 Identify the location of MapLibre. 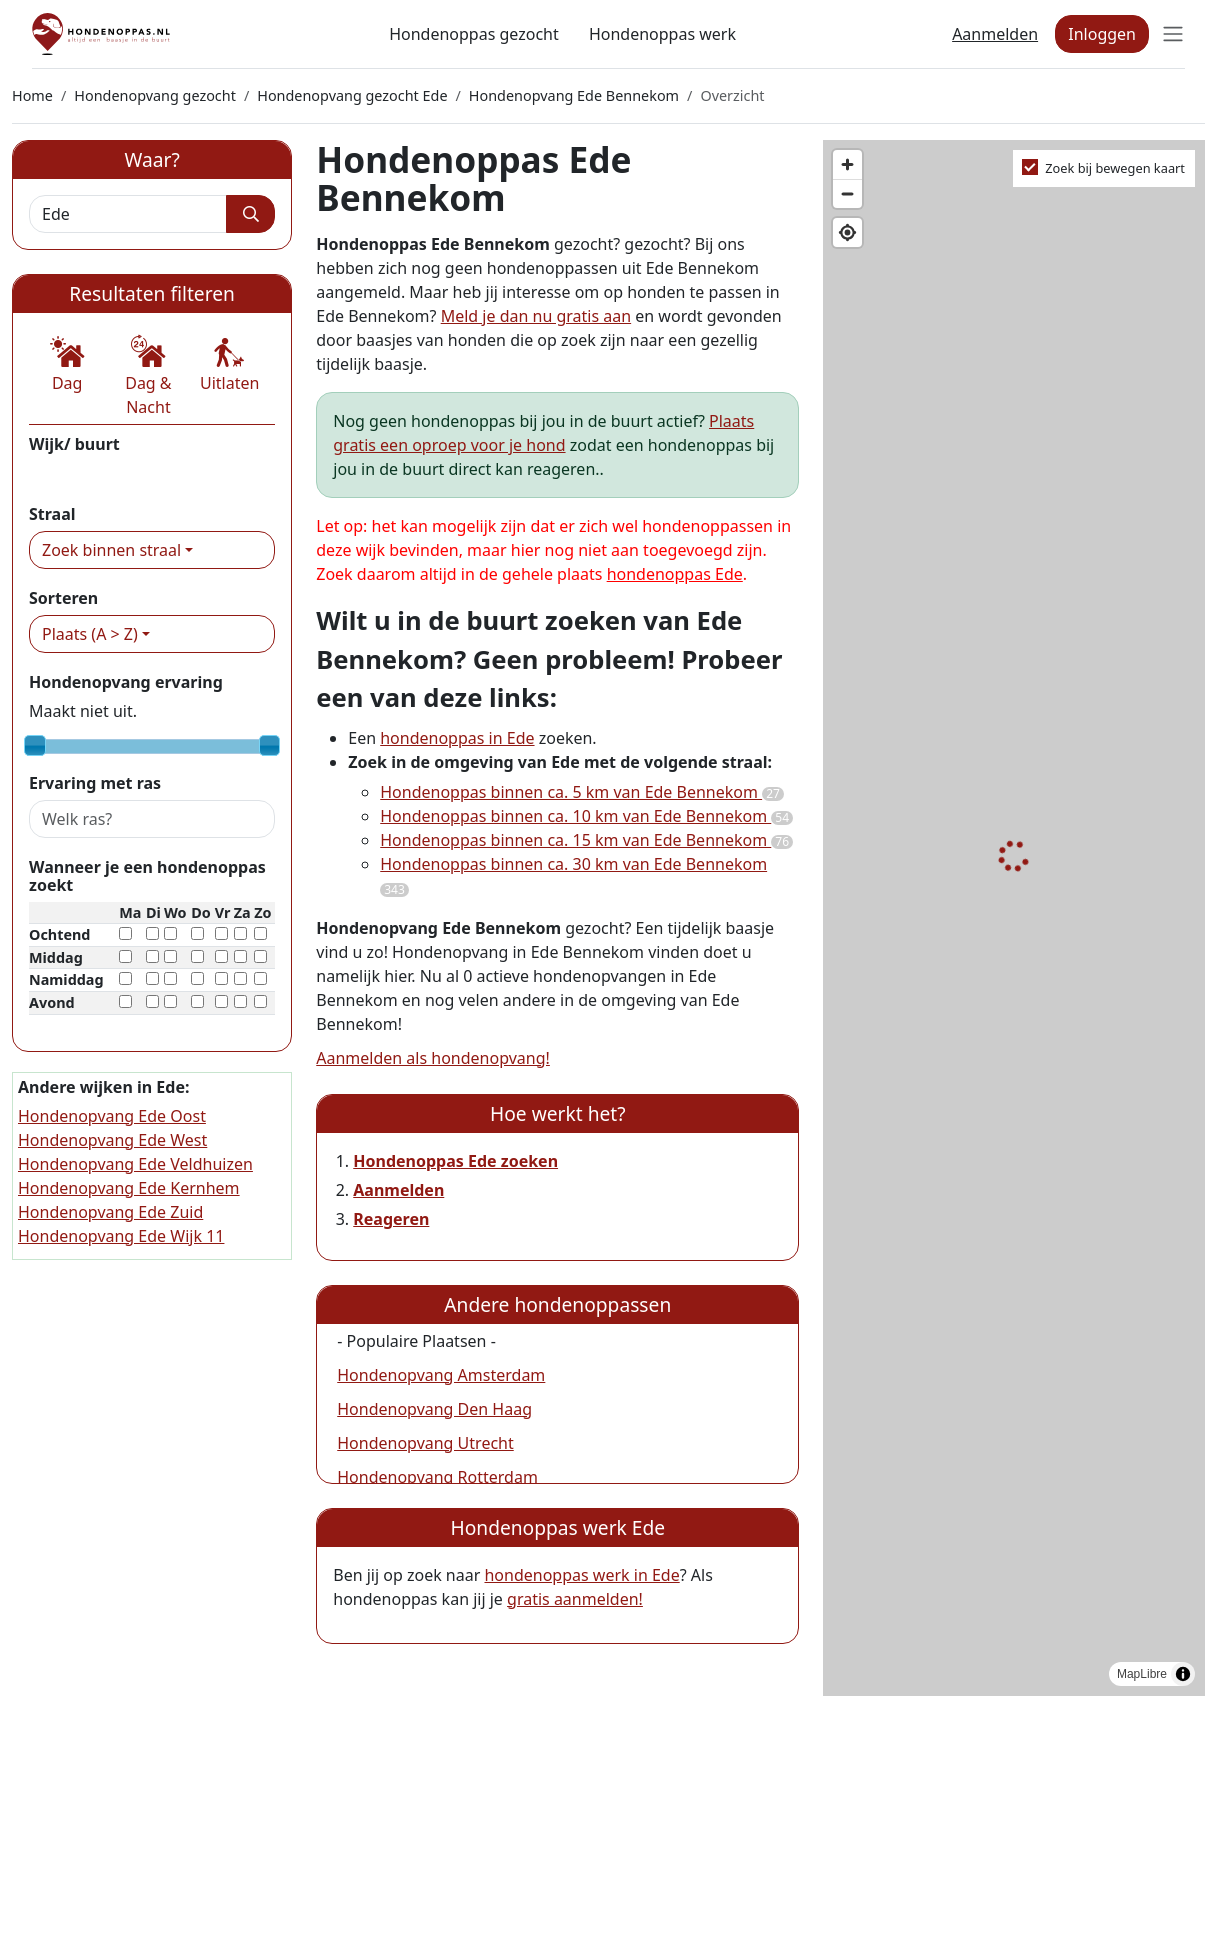
(1142, 1674).